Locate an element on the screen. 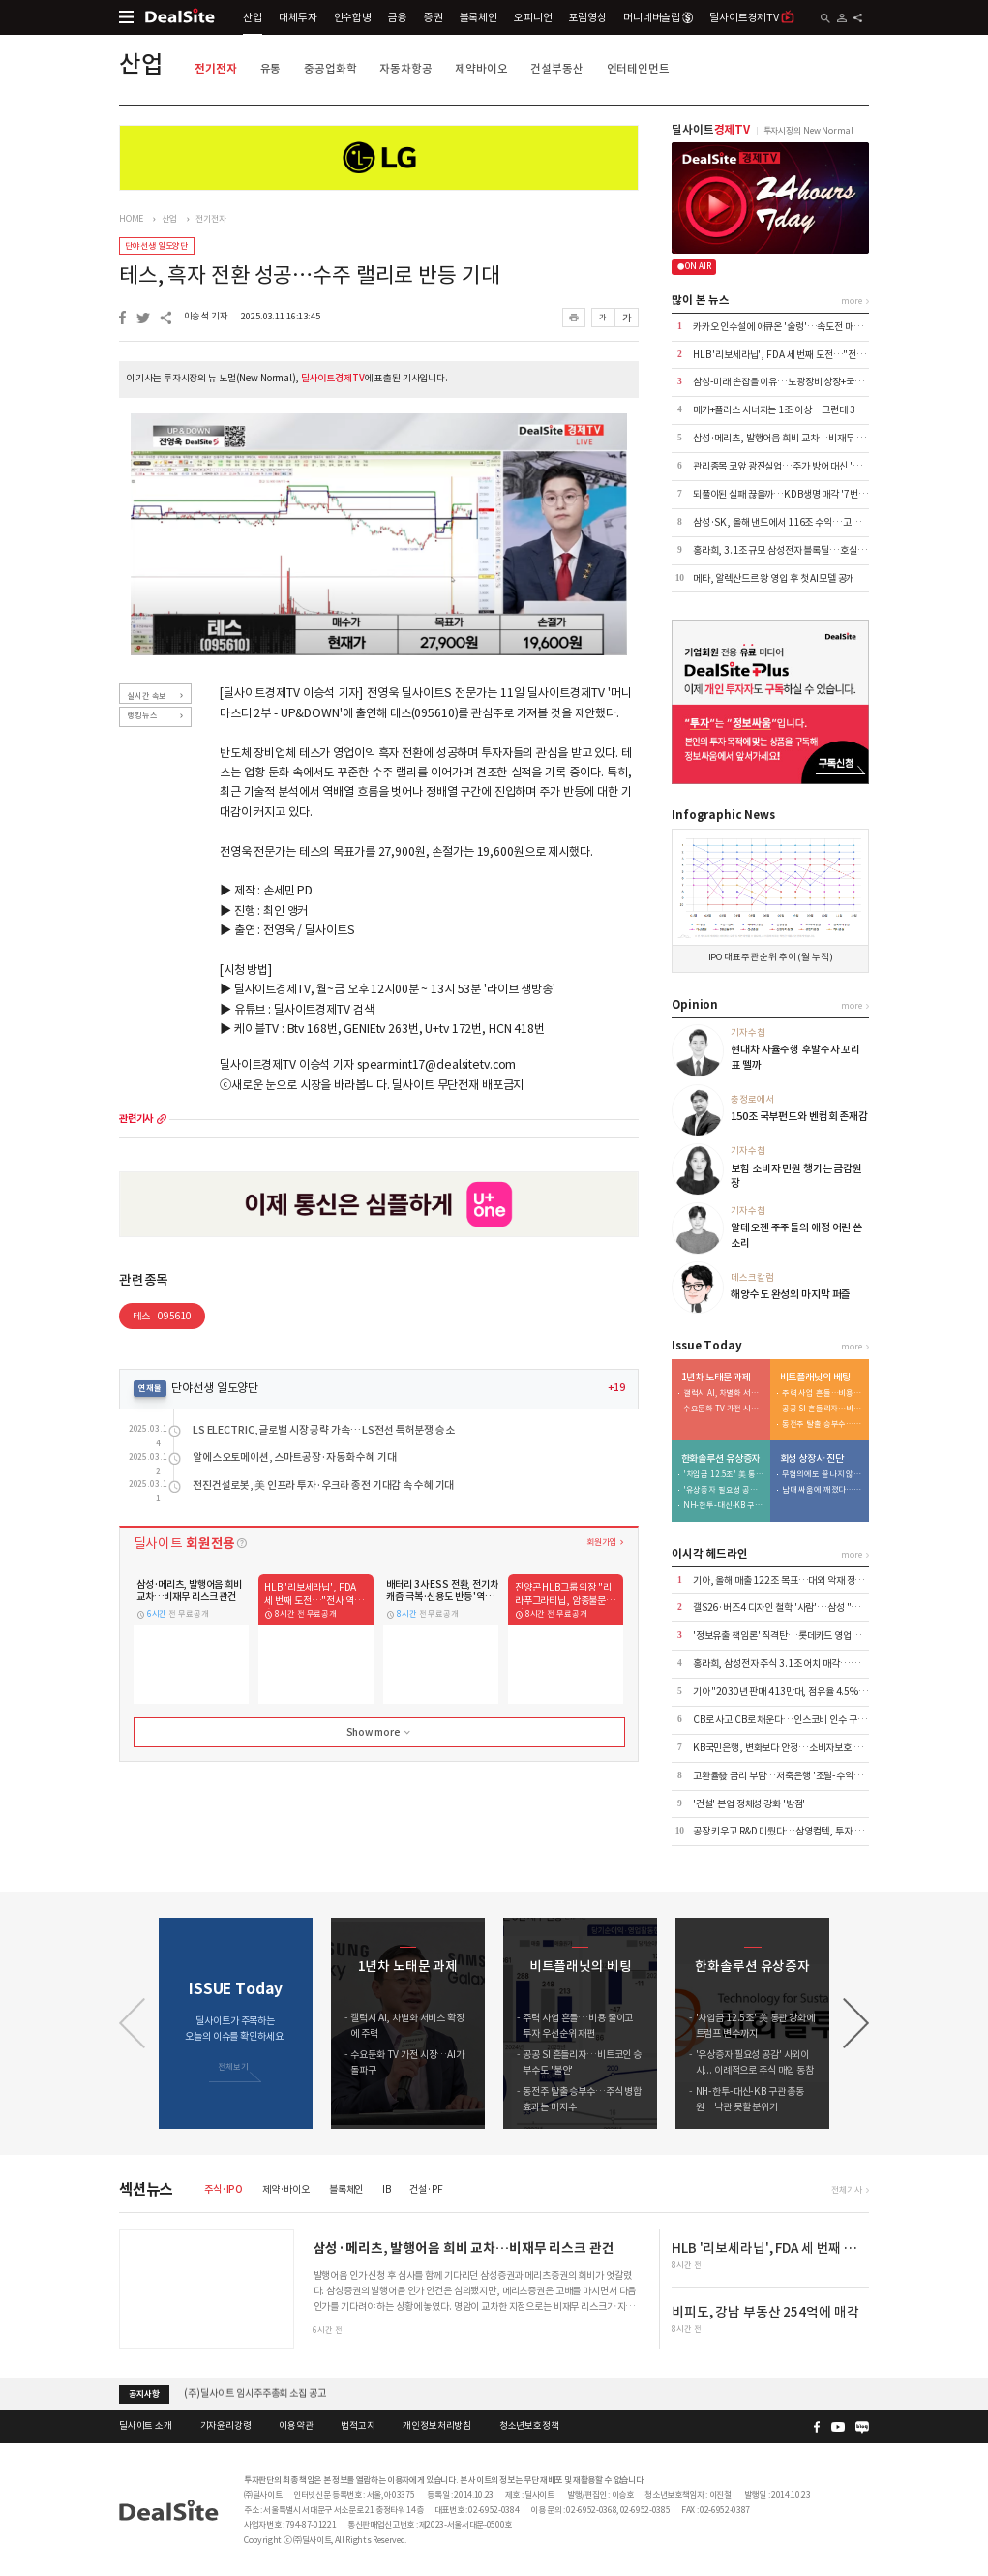 Image resolution: width=988 pixels, height=2576 pixels. 이용약관 is located at coordinates (296, 2426).